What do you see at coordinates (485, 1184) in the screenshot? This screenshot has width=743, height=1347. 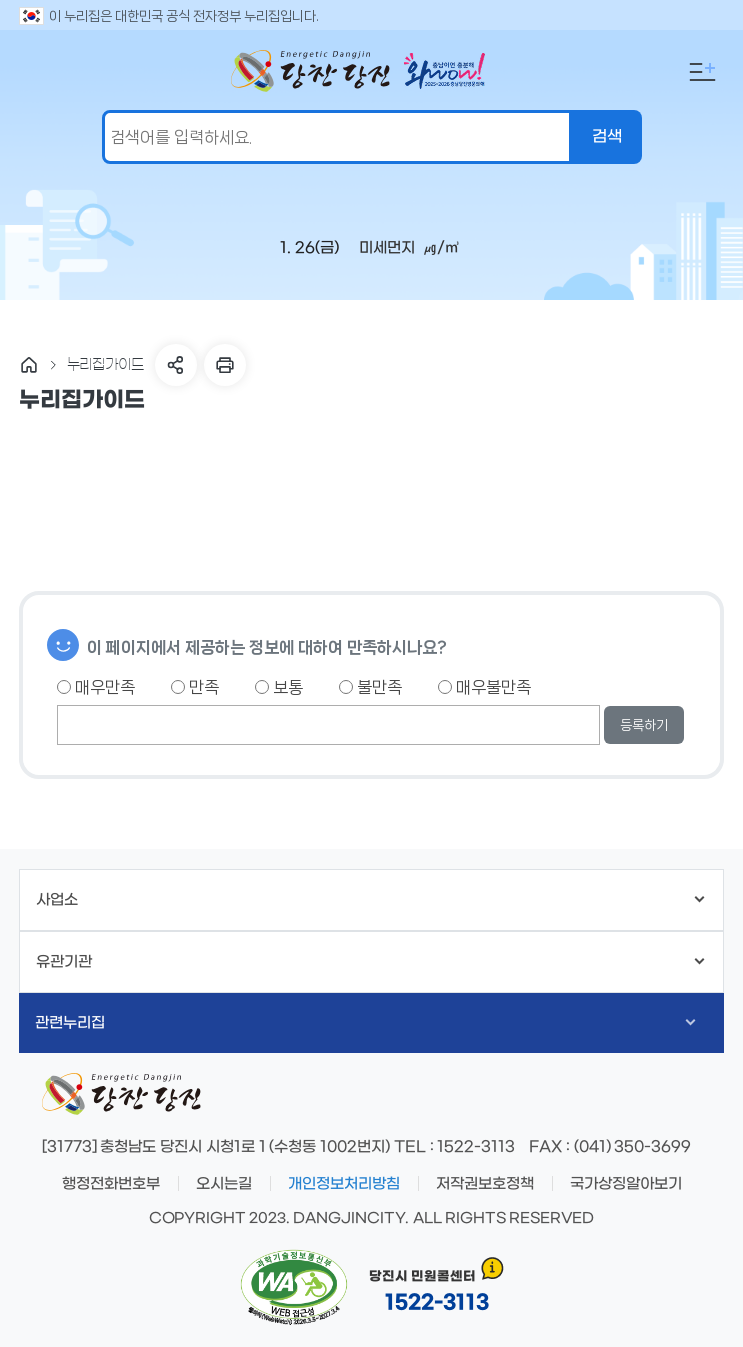 I see `저작권보호정책` at bounding box center [485, 1184].